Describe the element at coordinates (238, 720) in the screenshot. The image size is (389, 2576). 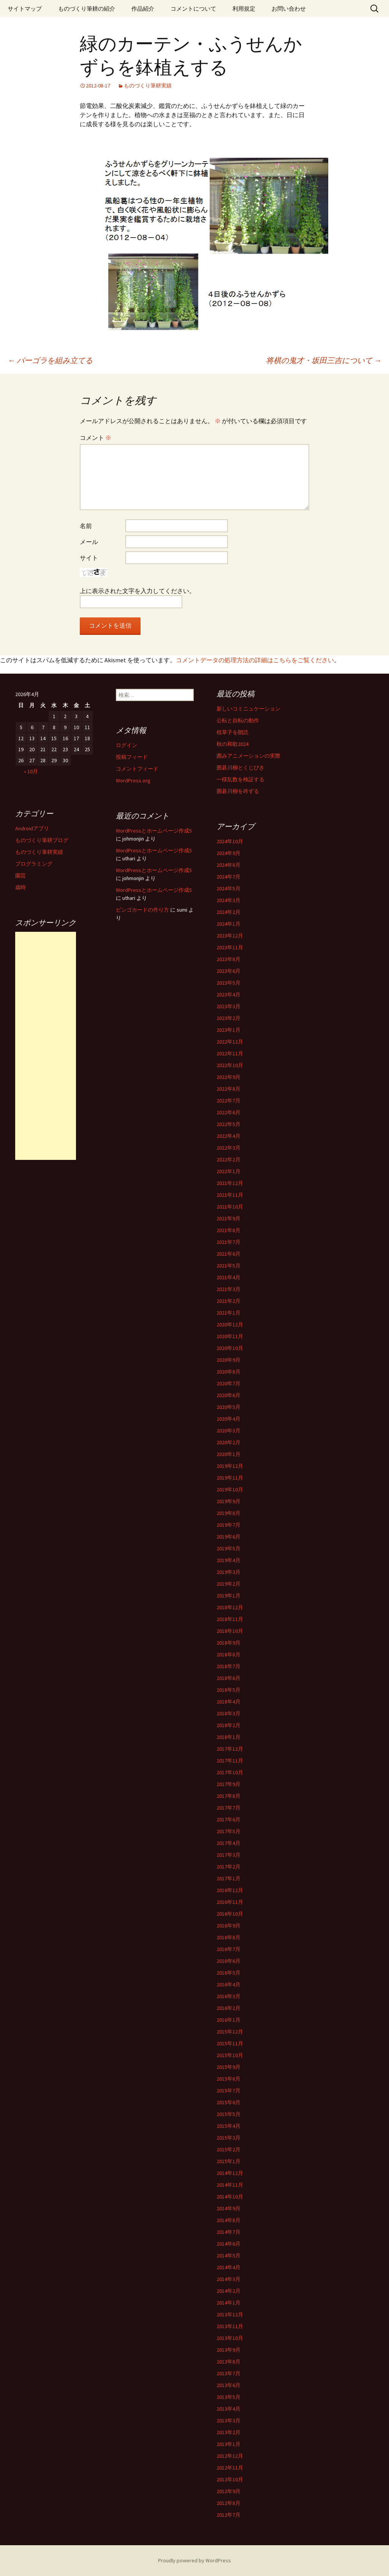
I see `公転と自転の動作` at that location.